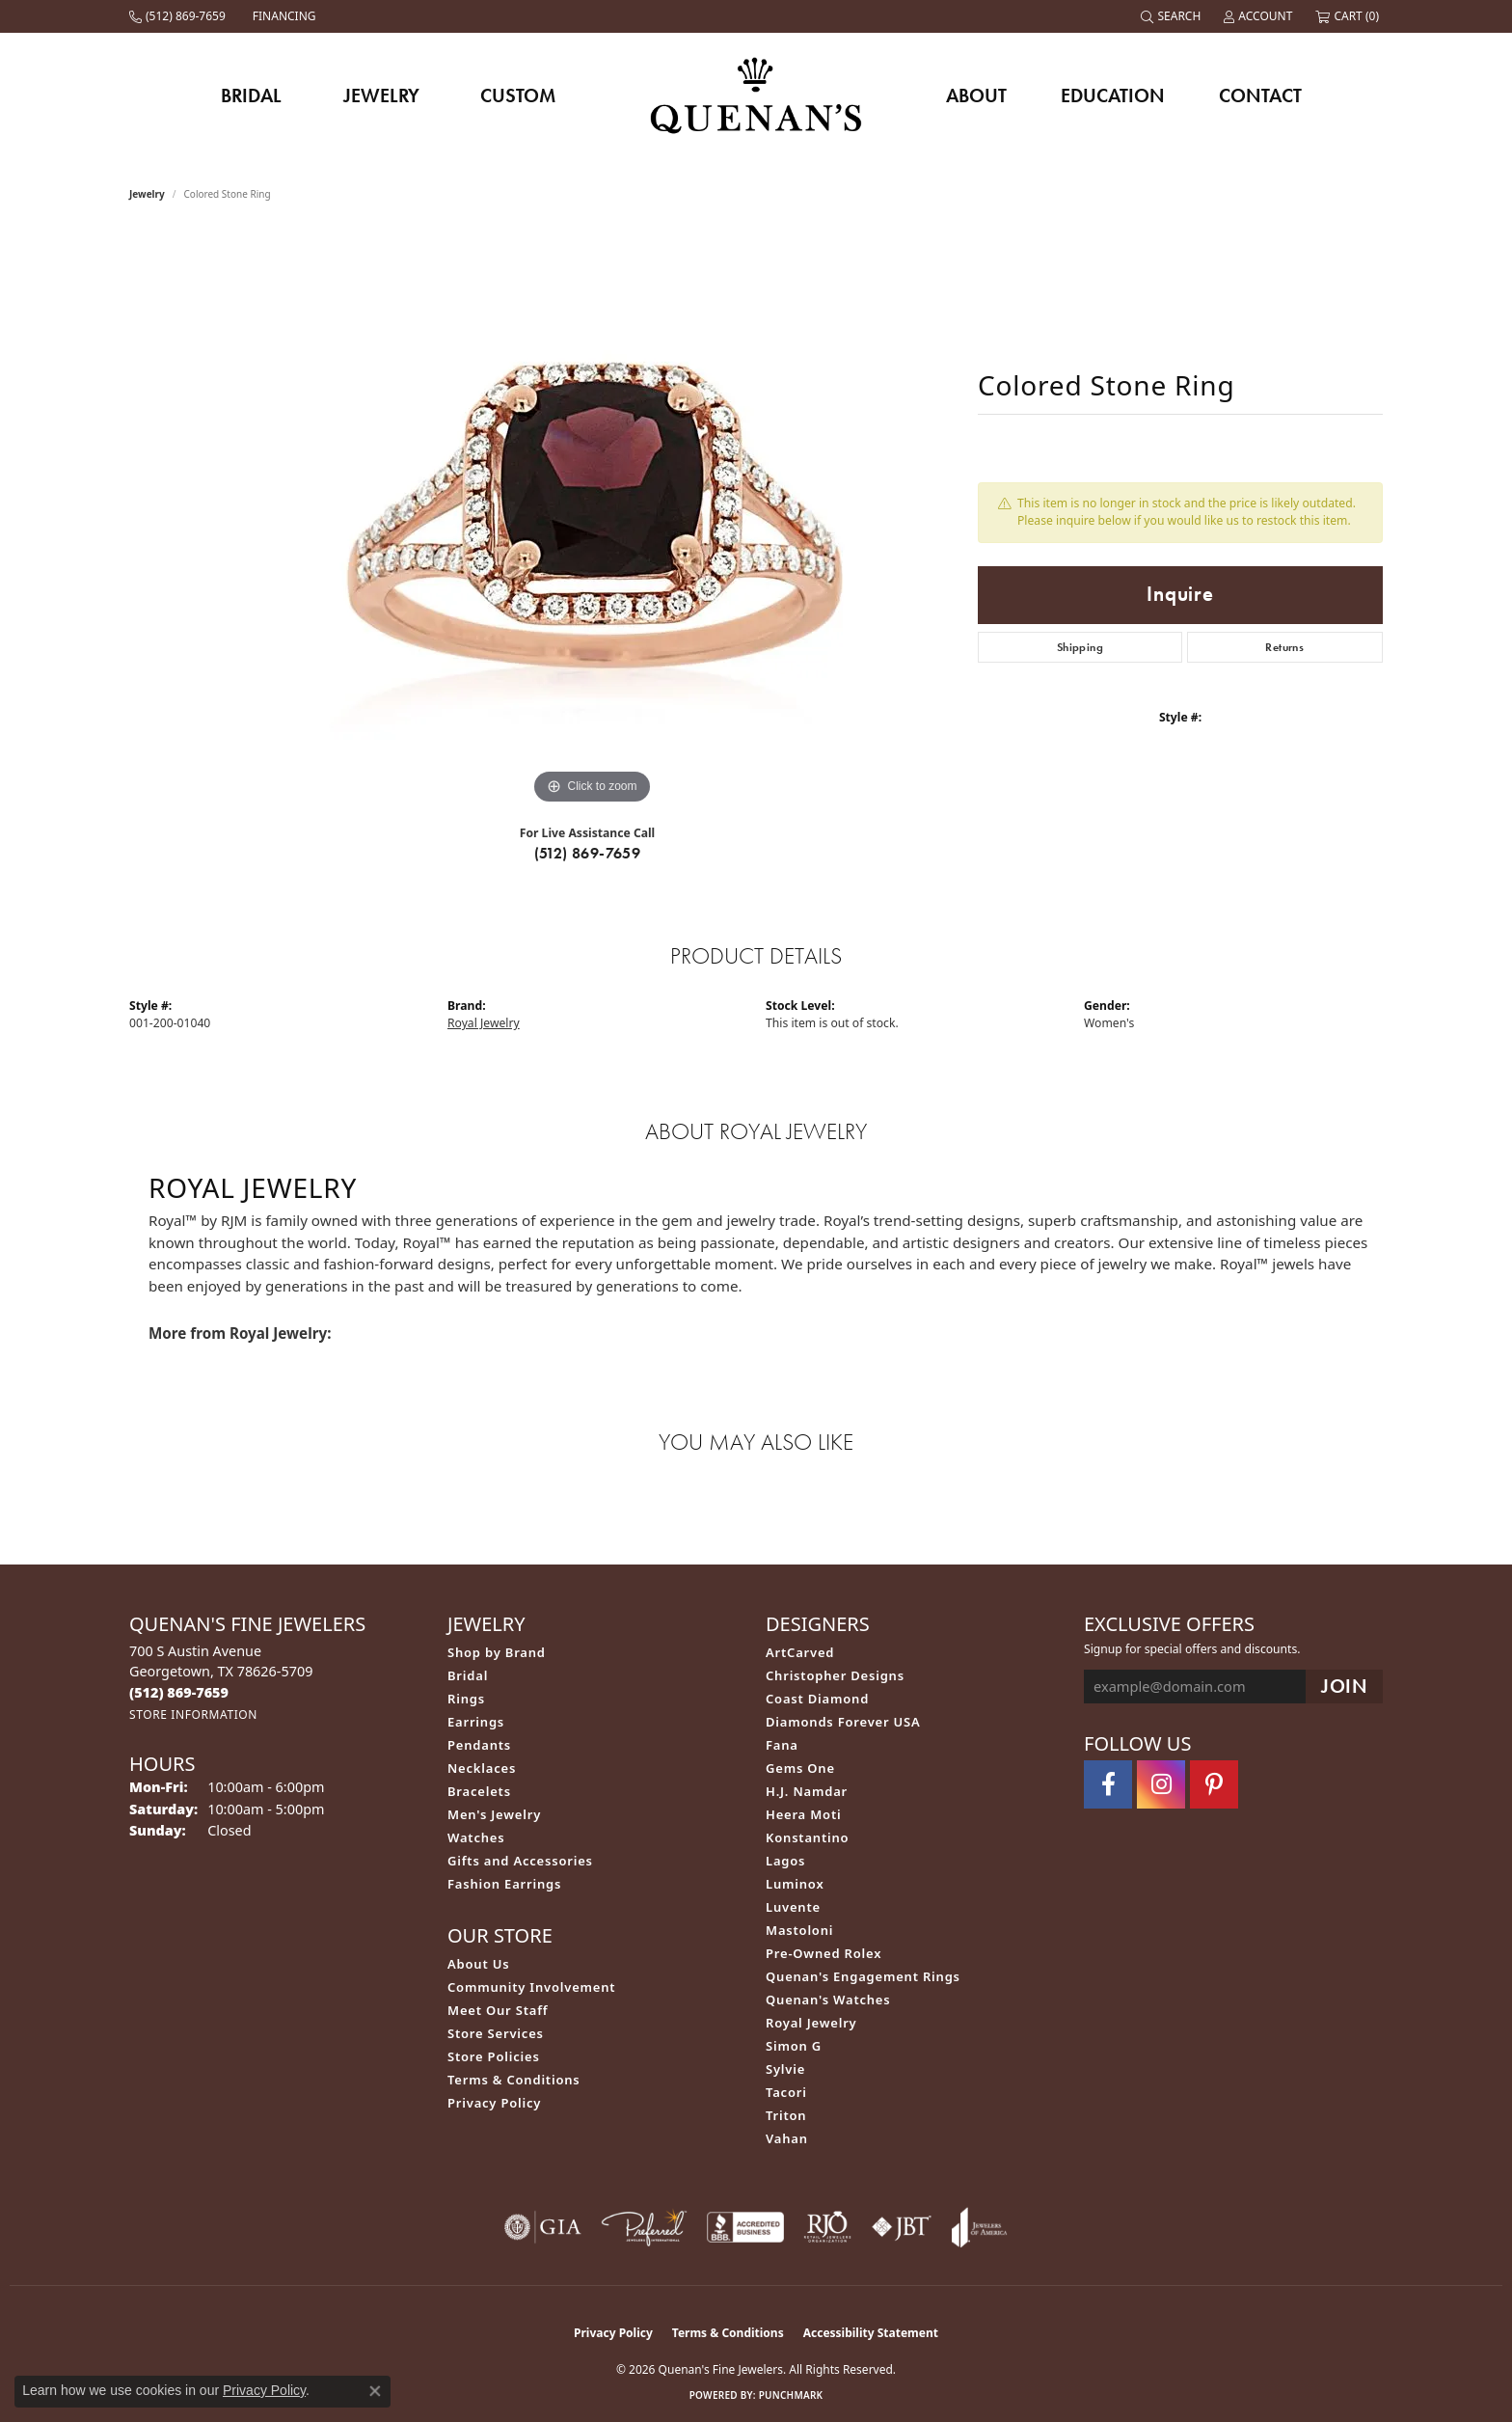  What do you see at coordinates (1113, 95) in the screenshot?
I see `Education [button]` at bounding box center [1113, 95].